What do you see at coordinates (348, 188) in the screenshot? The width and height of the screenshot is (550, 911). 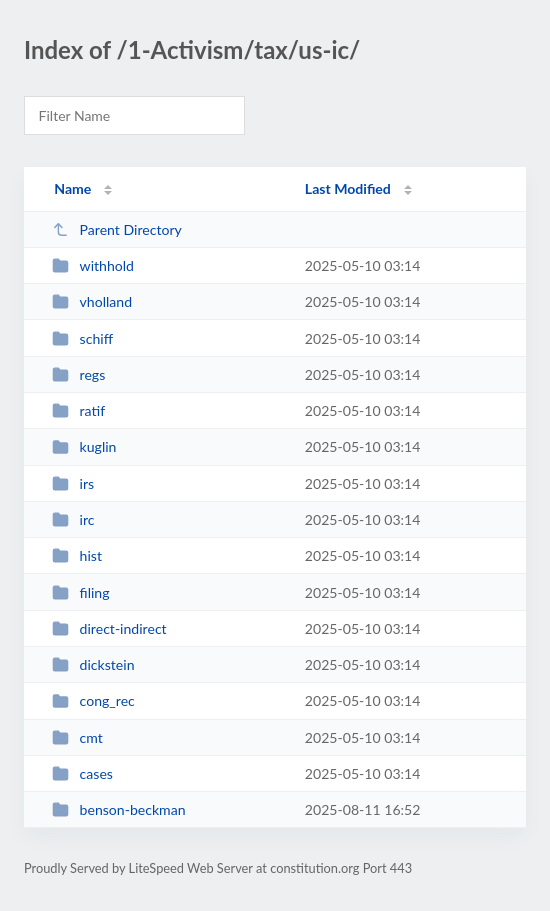 I see `Last Modified` at bounding box center [348, 188].